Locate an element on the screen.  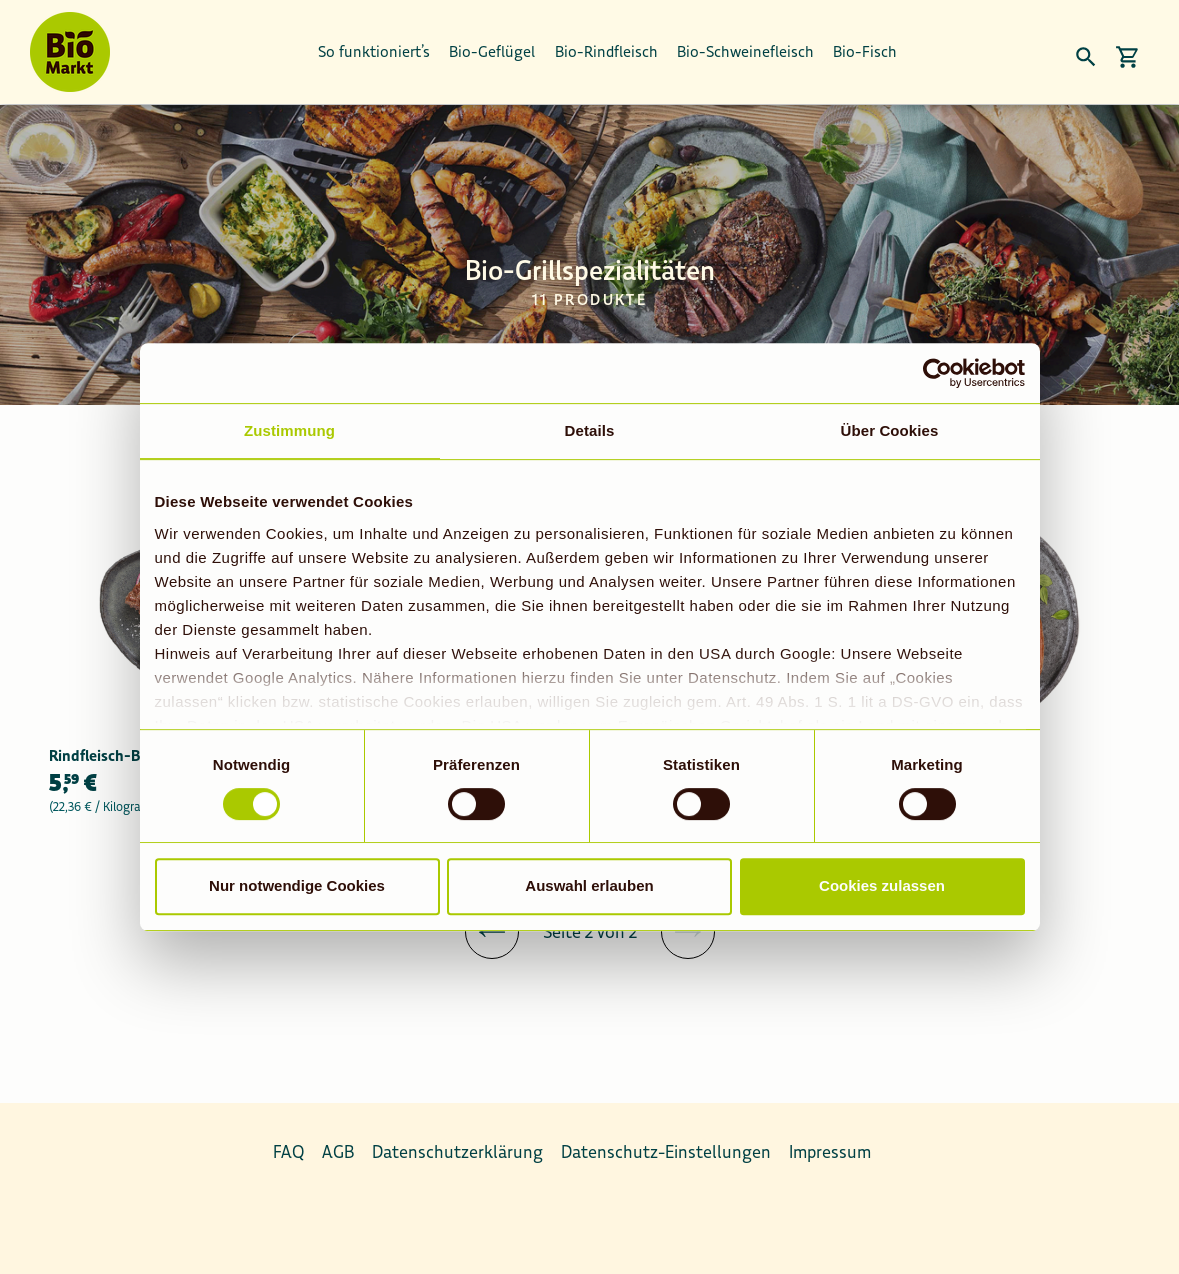
Cookies zulassen is located at coordinates (882, 885).